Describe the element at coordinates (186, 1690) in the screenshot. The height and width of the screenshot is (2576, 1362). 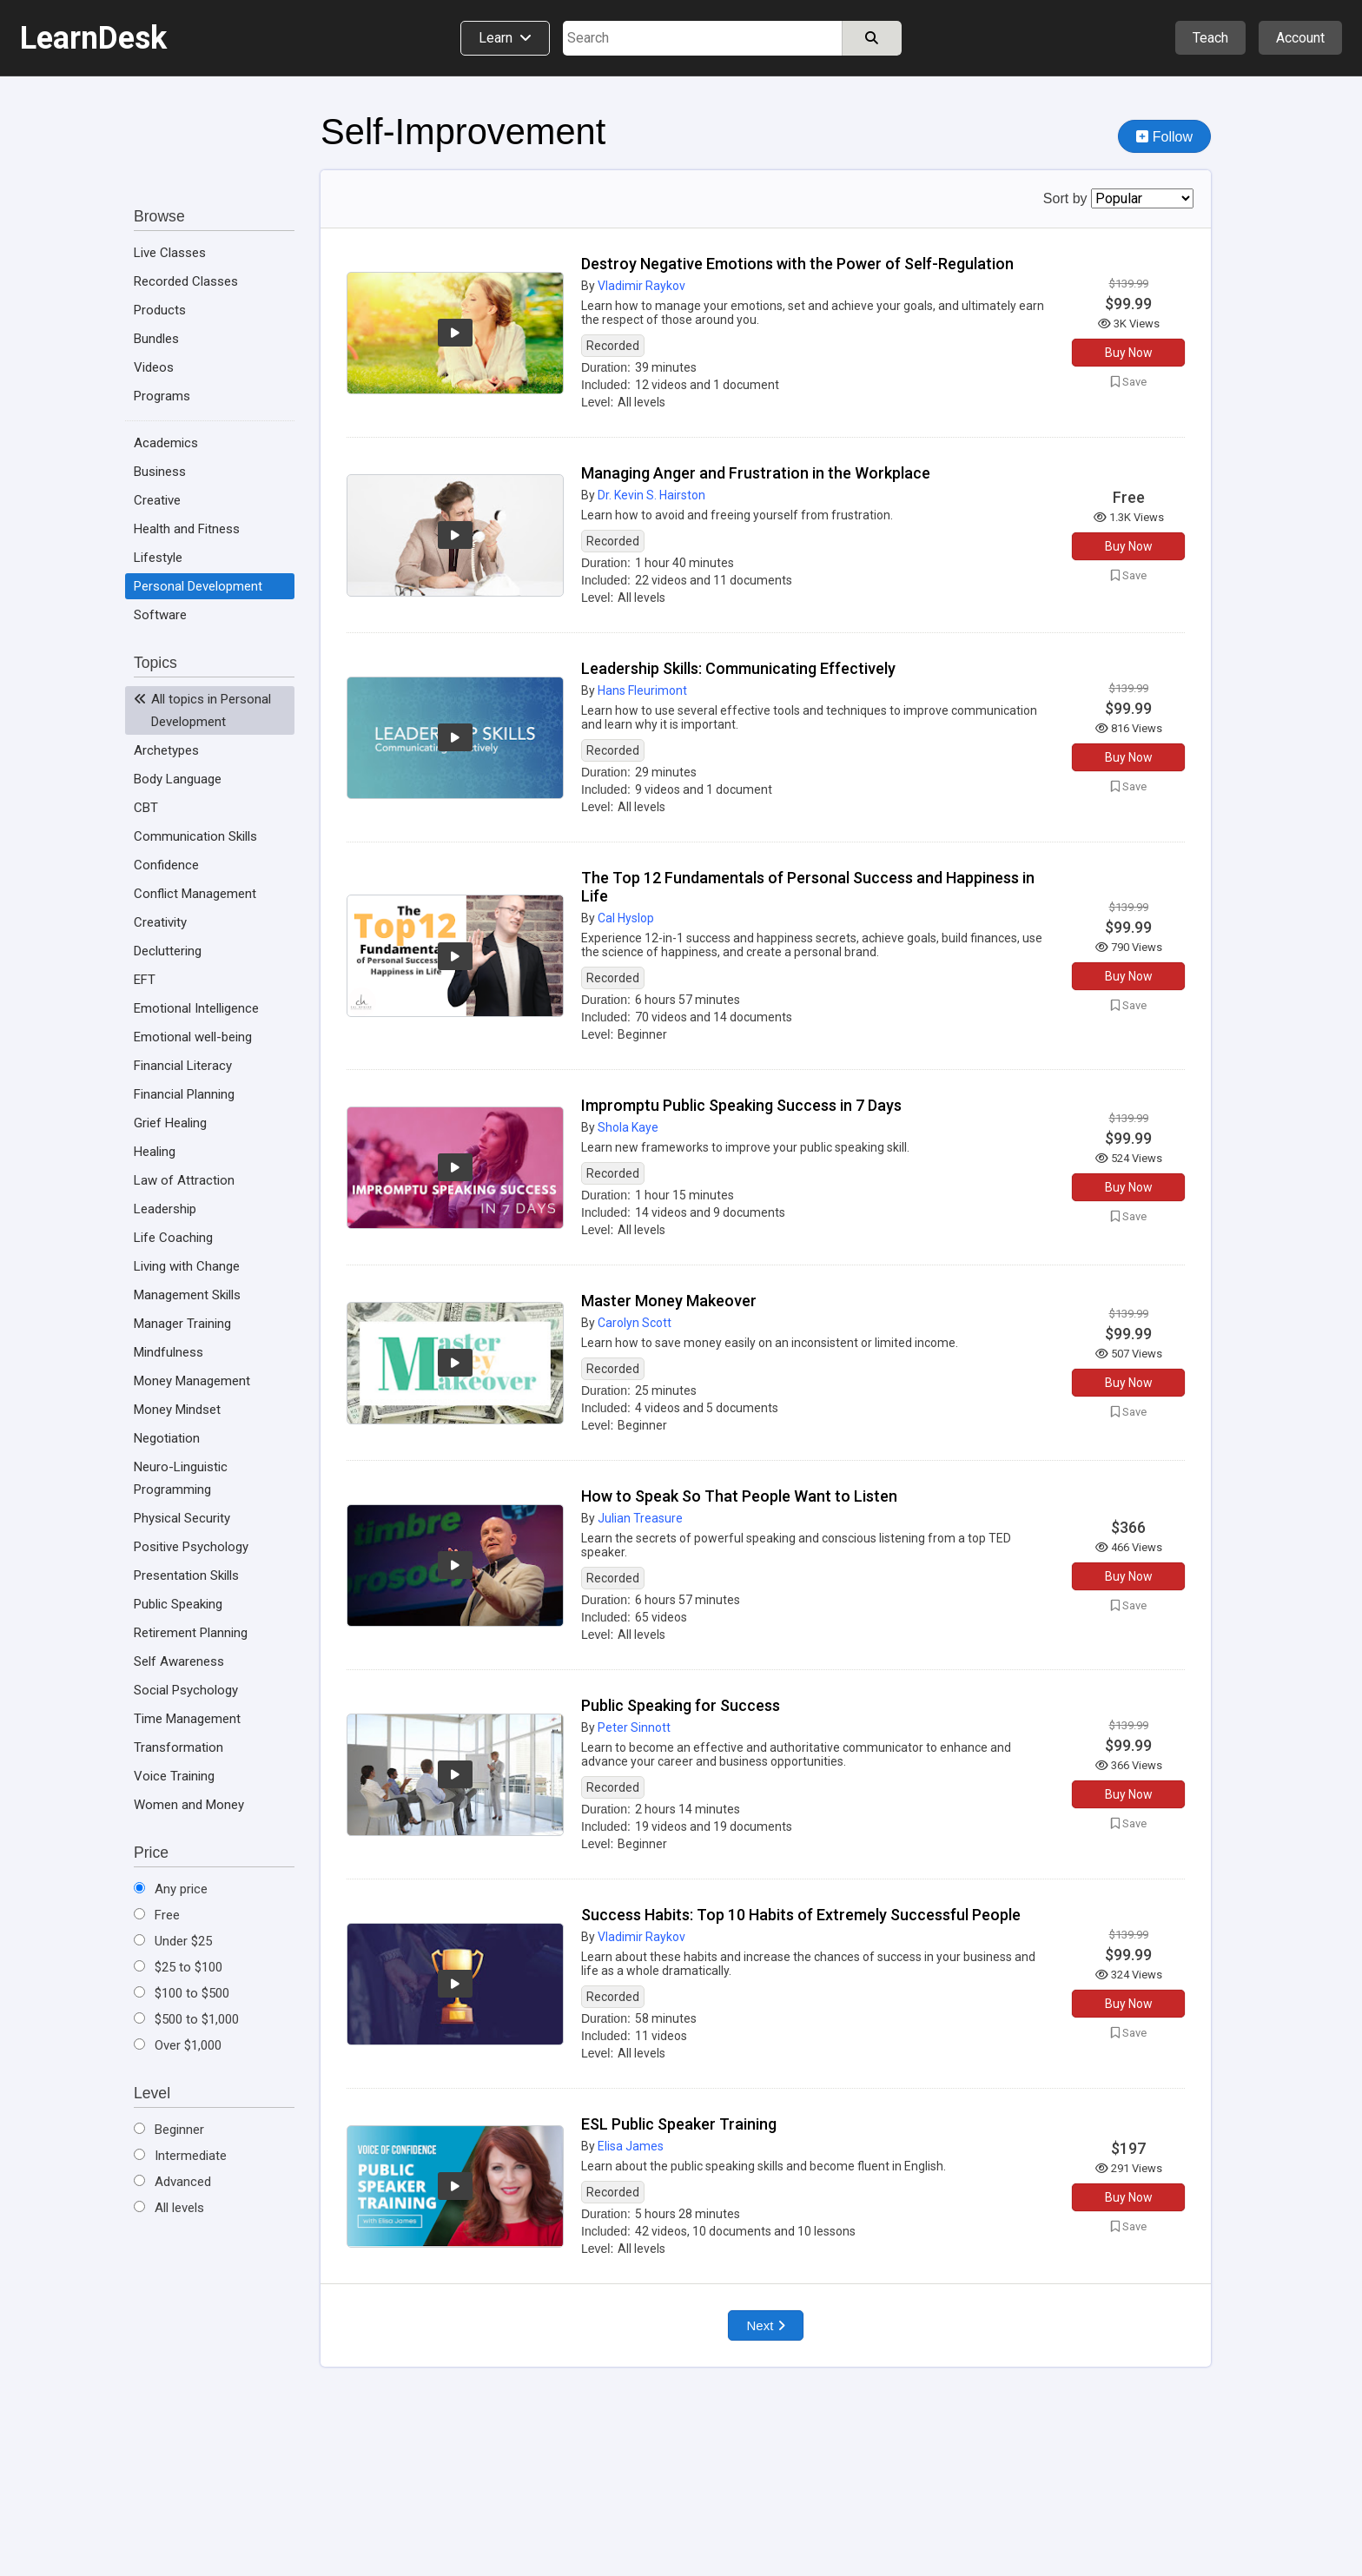
I see `Social Psychology` at that location.